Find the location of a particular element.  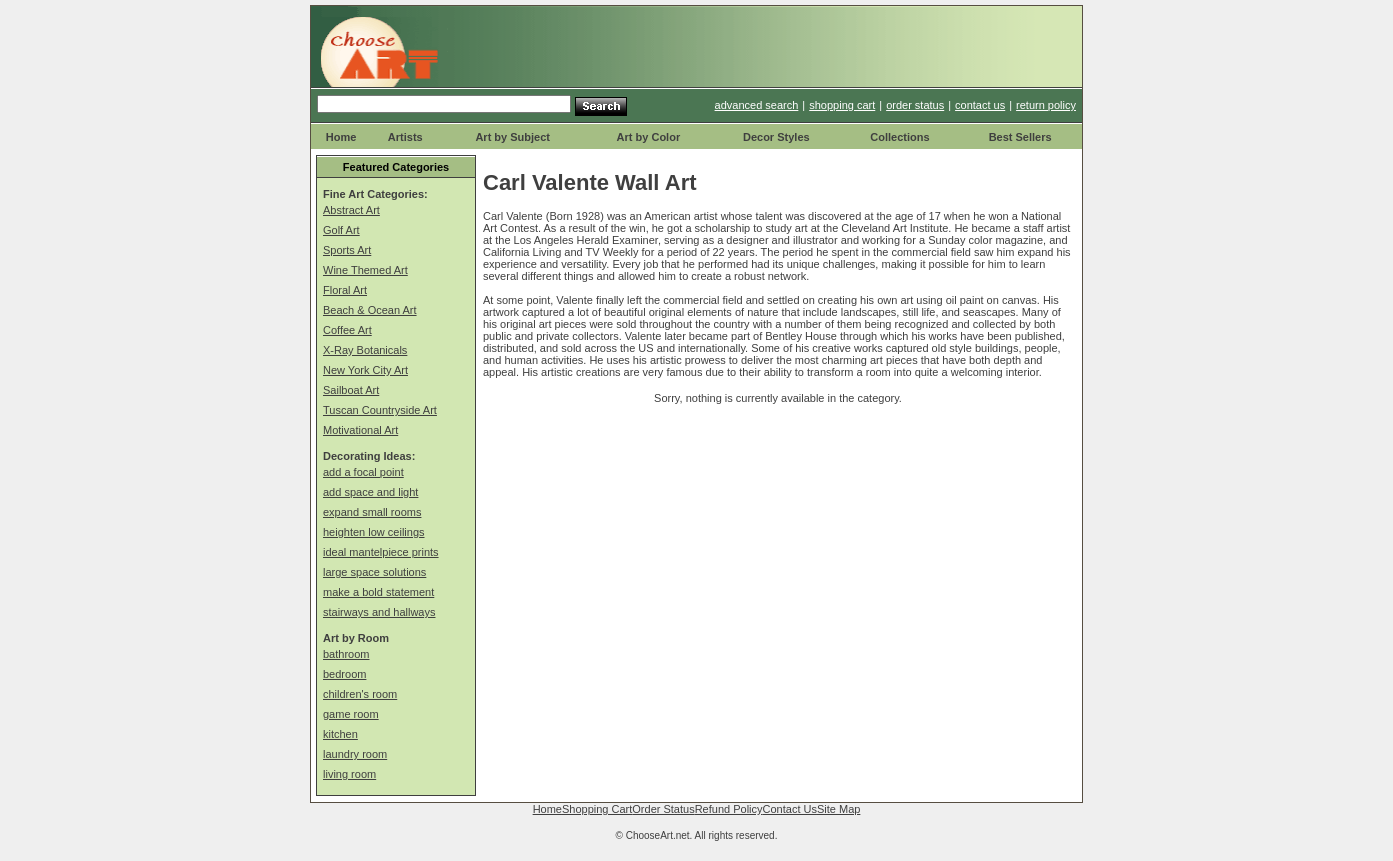

Site Map is located at coordinates (838, 809).